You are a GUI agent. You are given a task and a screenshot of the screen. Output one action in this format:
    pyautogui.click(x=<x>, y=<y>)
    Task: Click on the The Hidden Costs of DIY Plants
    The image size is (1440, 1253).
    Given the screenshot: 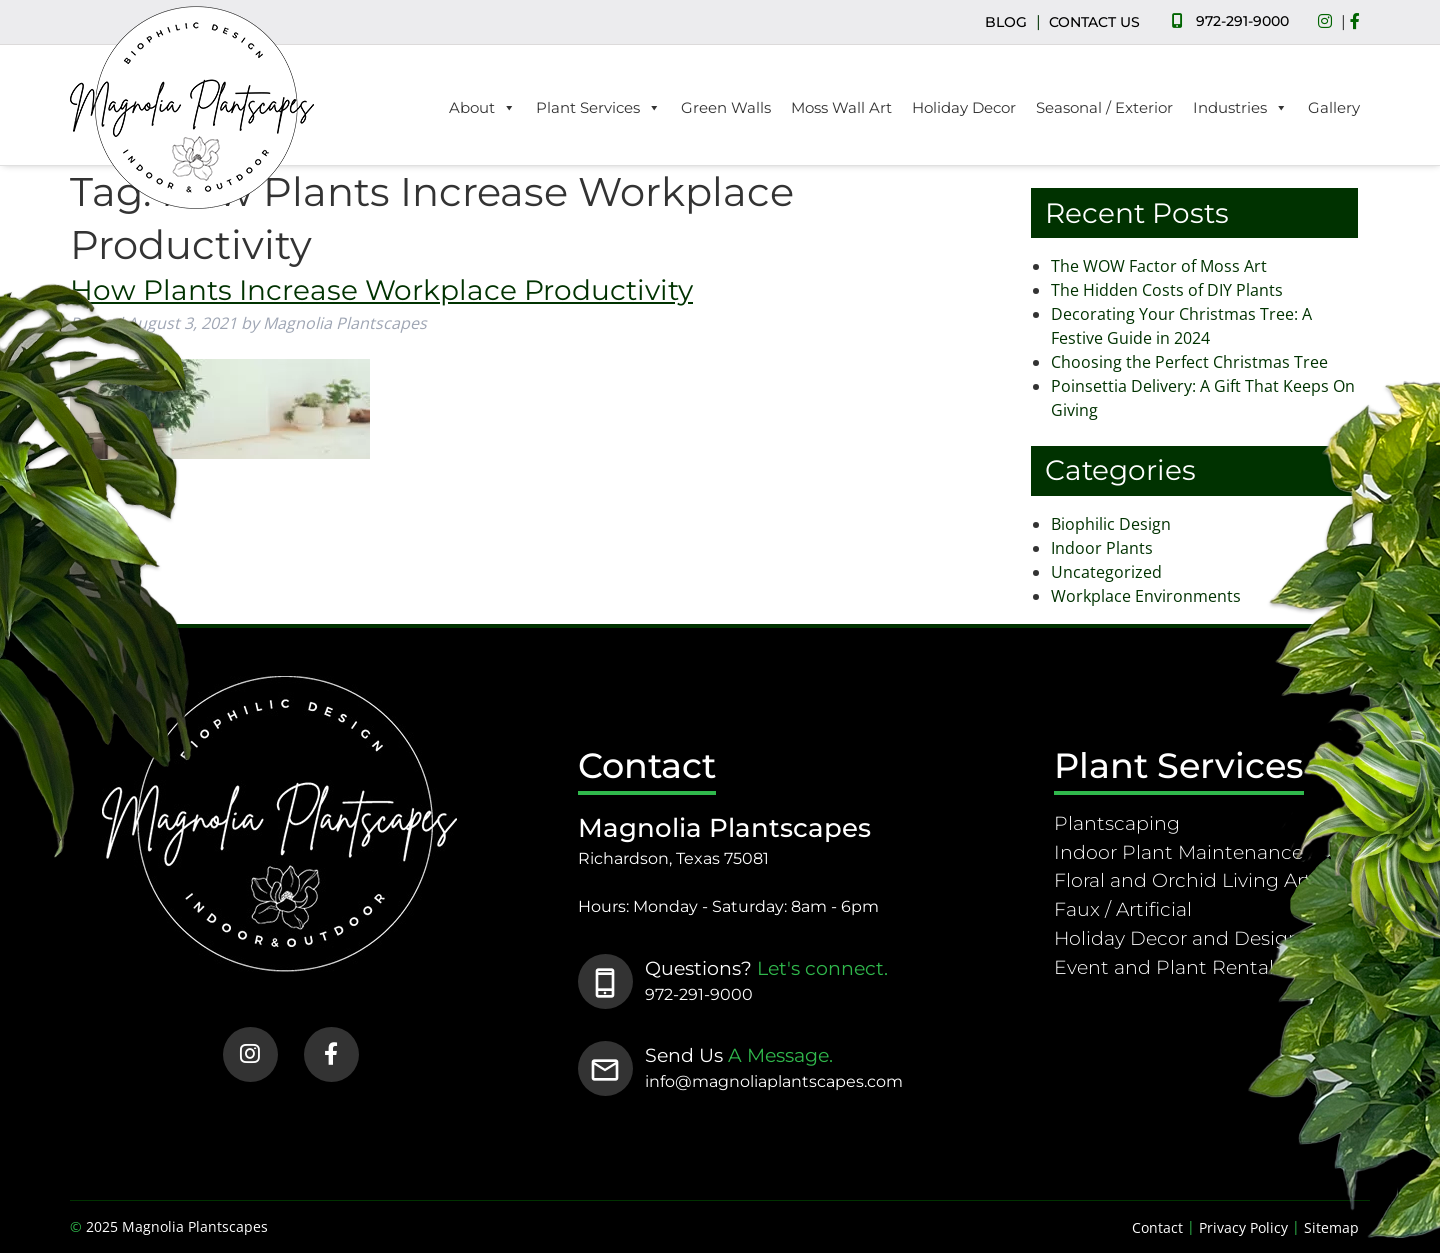 What is the action you would take?
    pyautogui.click(x=1167, y=290)
    